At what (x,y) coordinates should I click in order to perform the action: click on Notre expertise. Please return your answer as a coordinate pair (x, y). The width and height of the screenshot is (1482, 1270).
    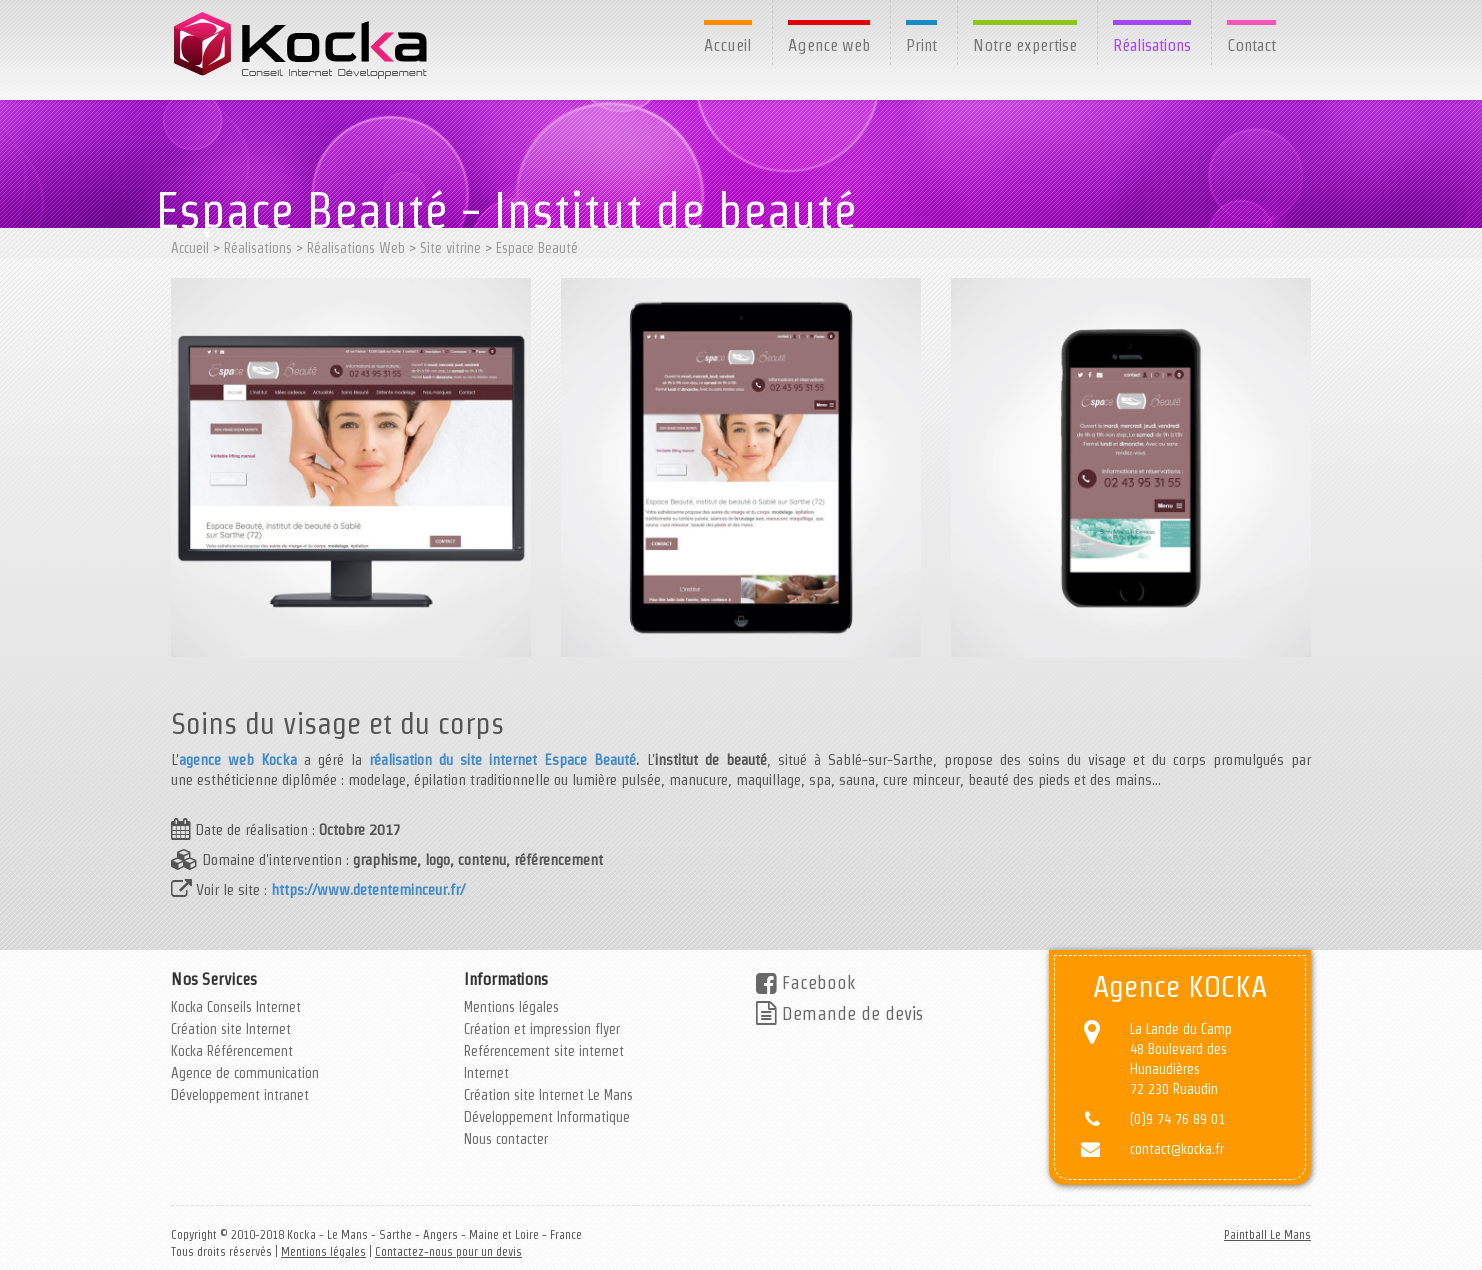
    Looking at the image, I should click on (1025, 45).